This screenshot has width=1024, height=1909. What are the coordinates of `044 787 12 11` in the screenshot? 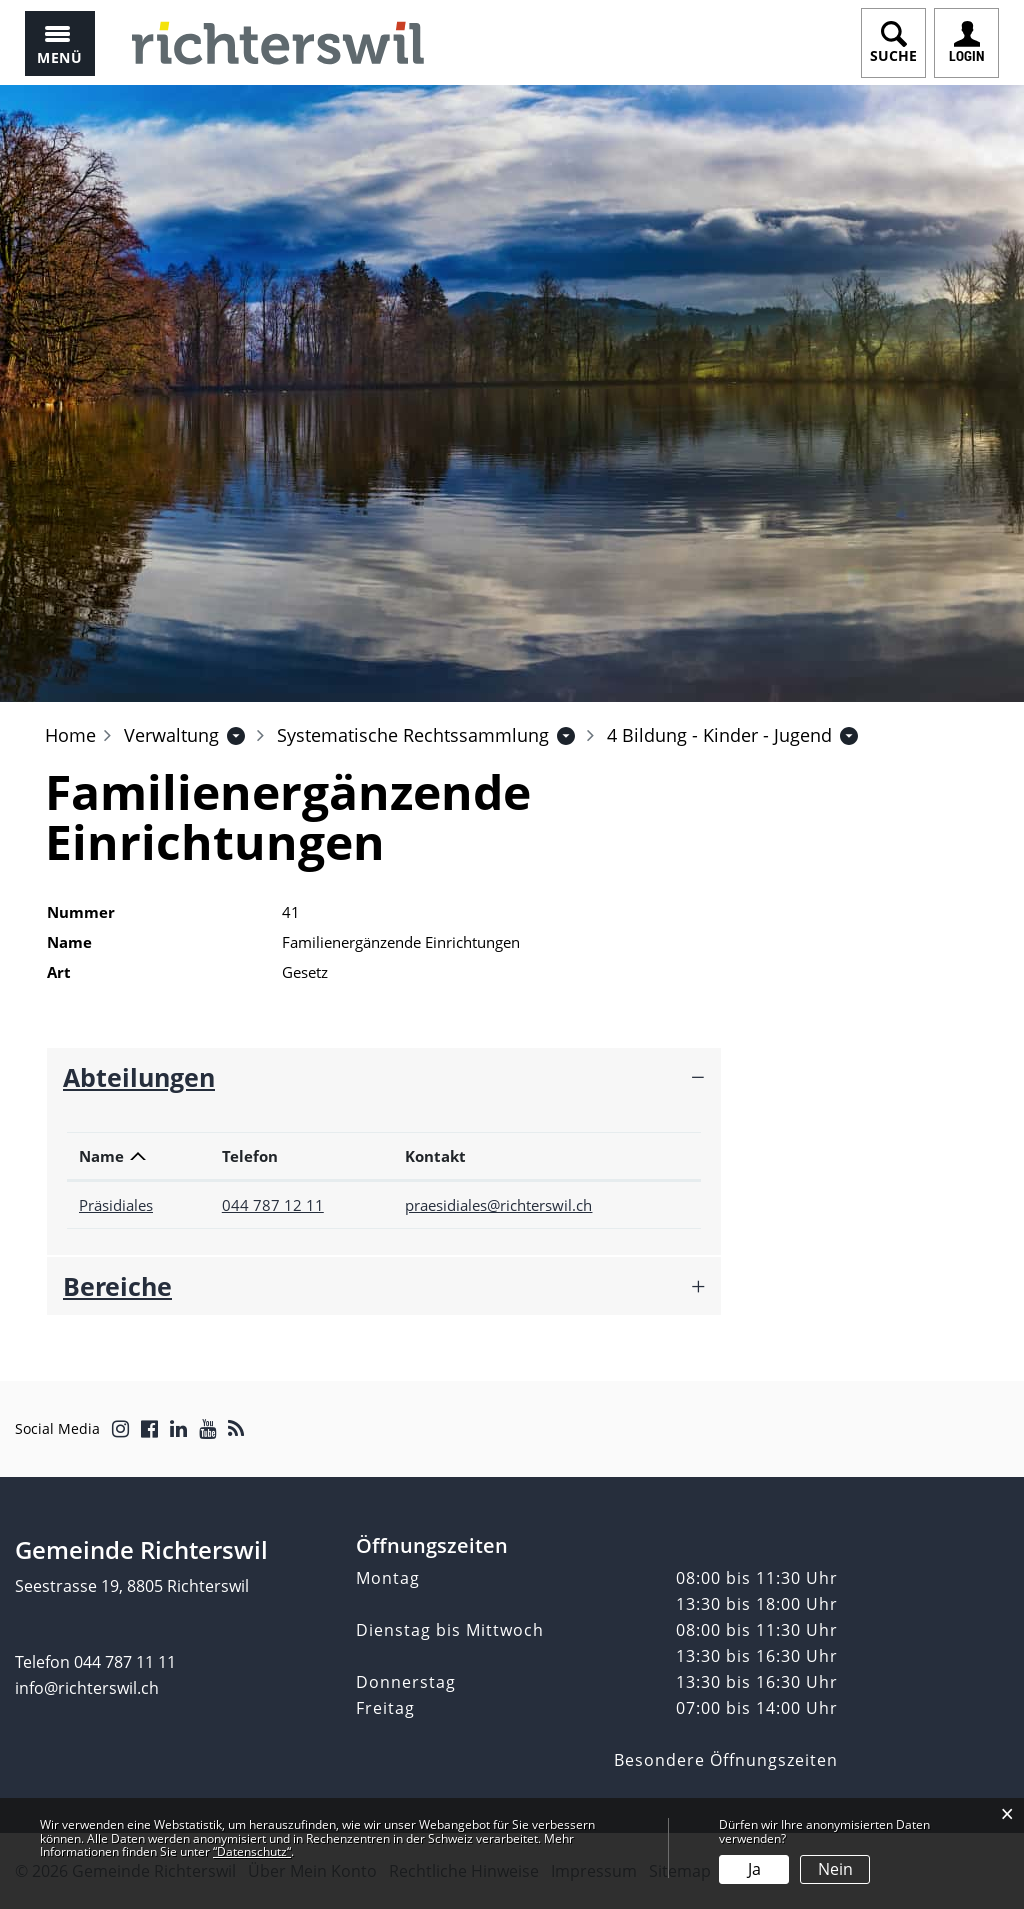 It's located at (273, 1205).